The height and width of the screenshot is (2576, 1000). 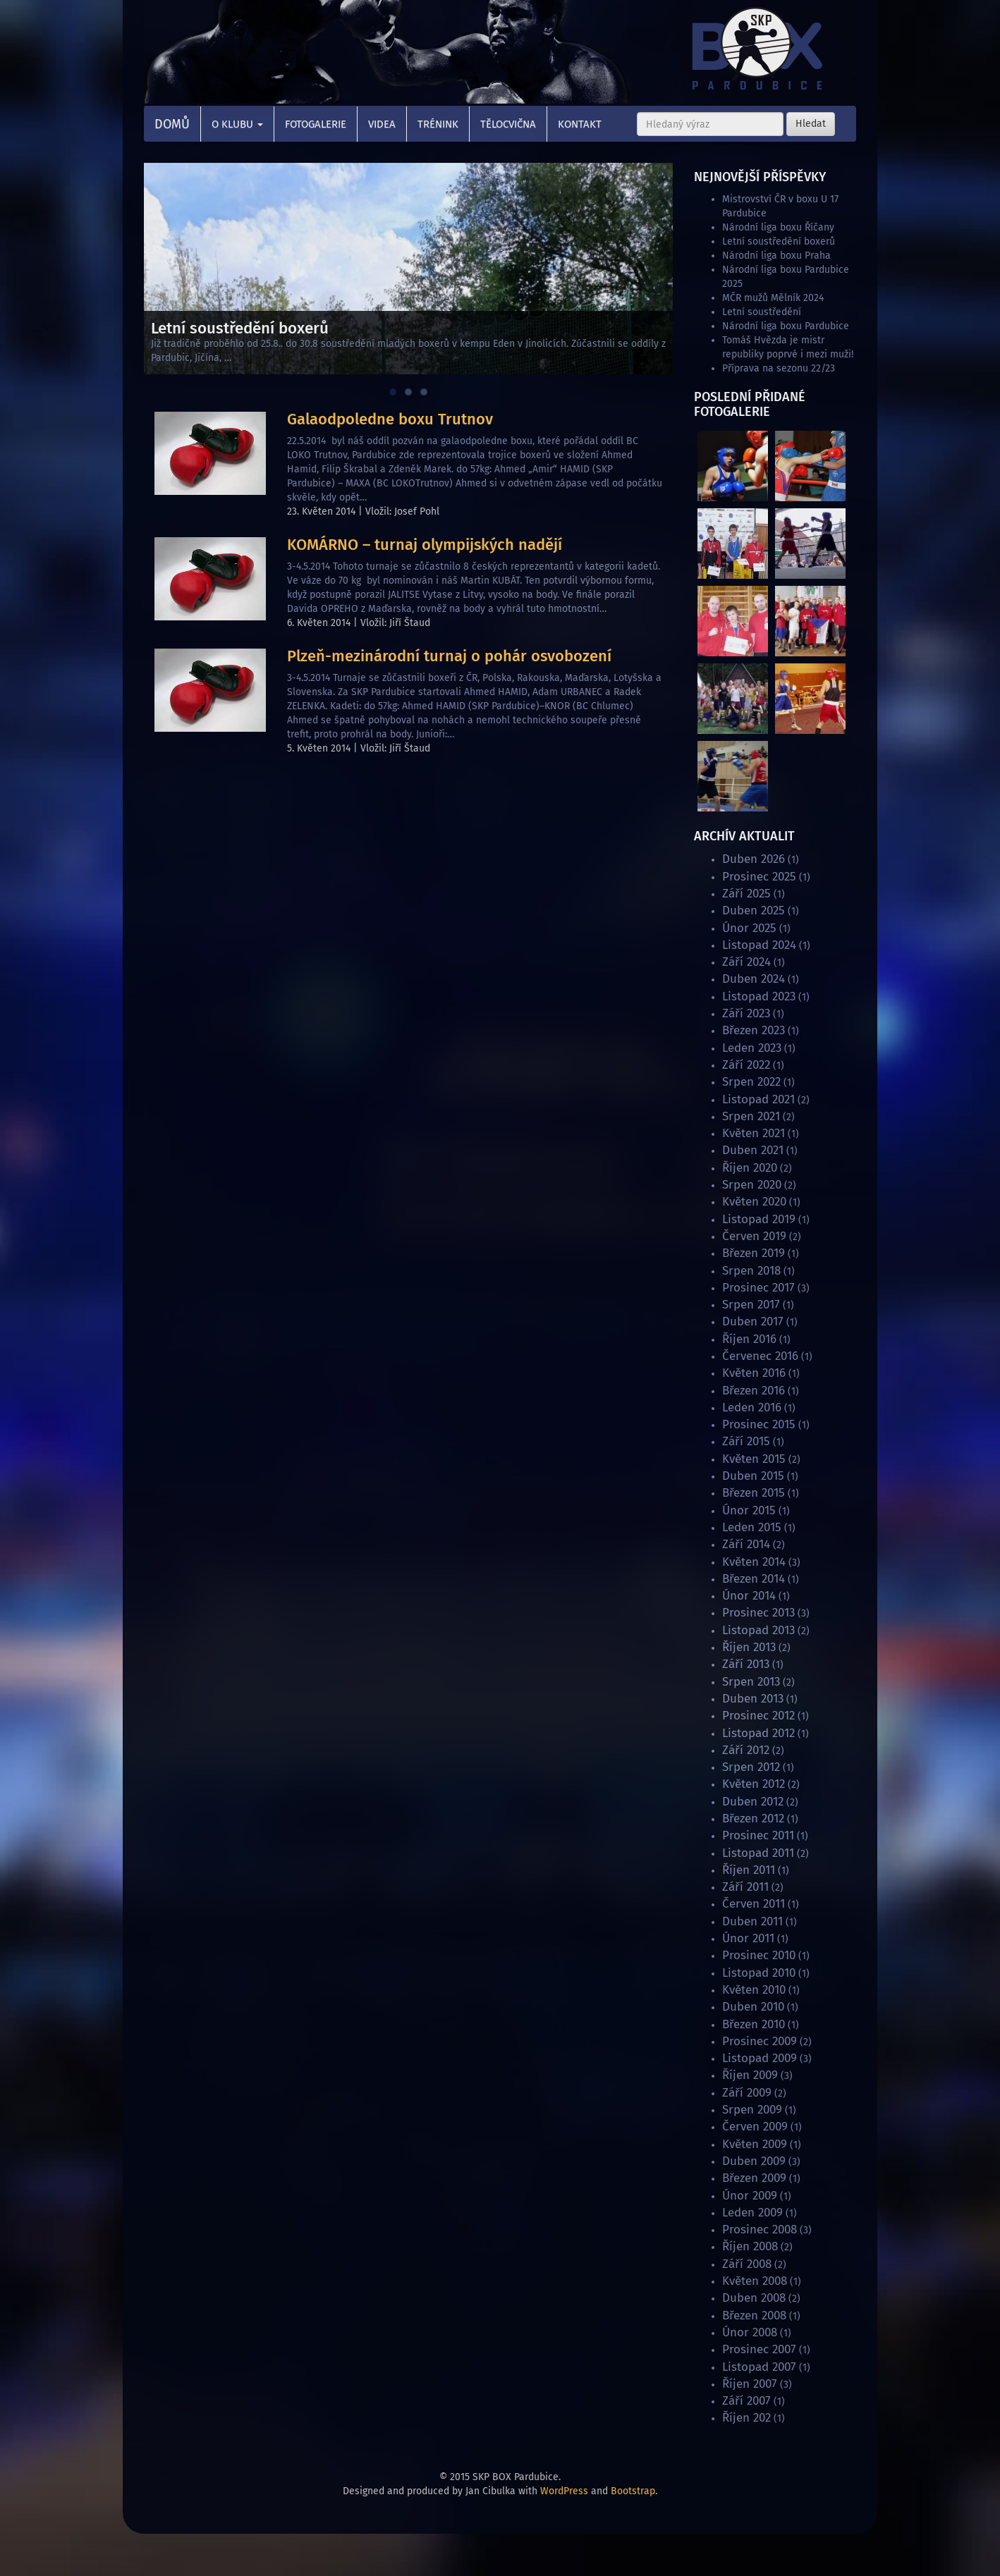 I want to click on Bootstrap, so click(x=633, y=2491).